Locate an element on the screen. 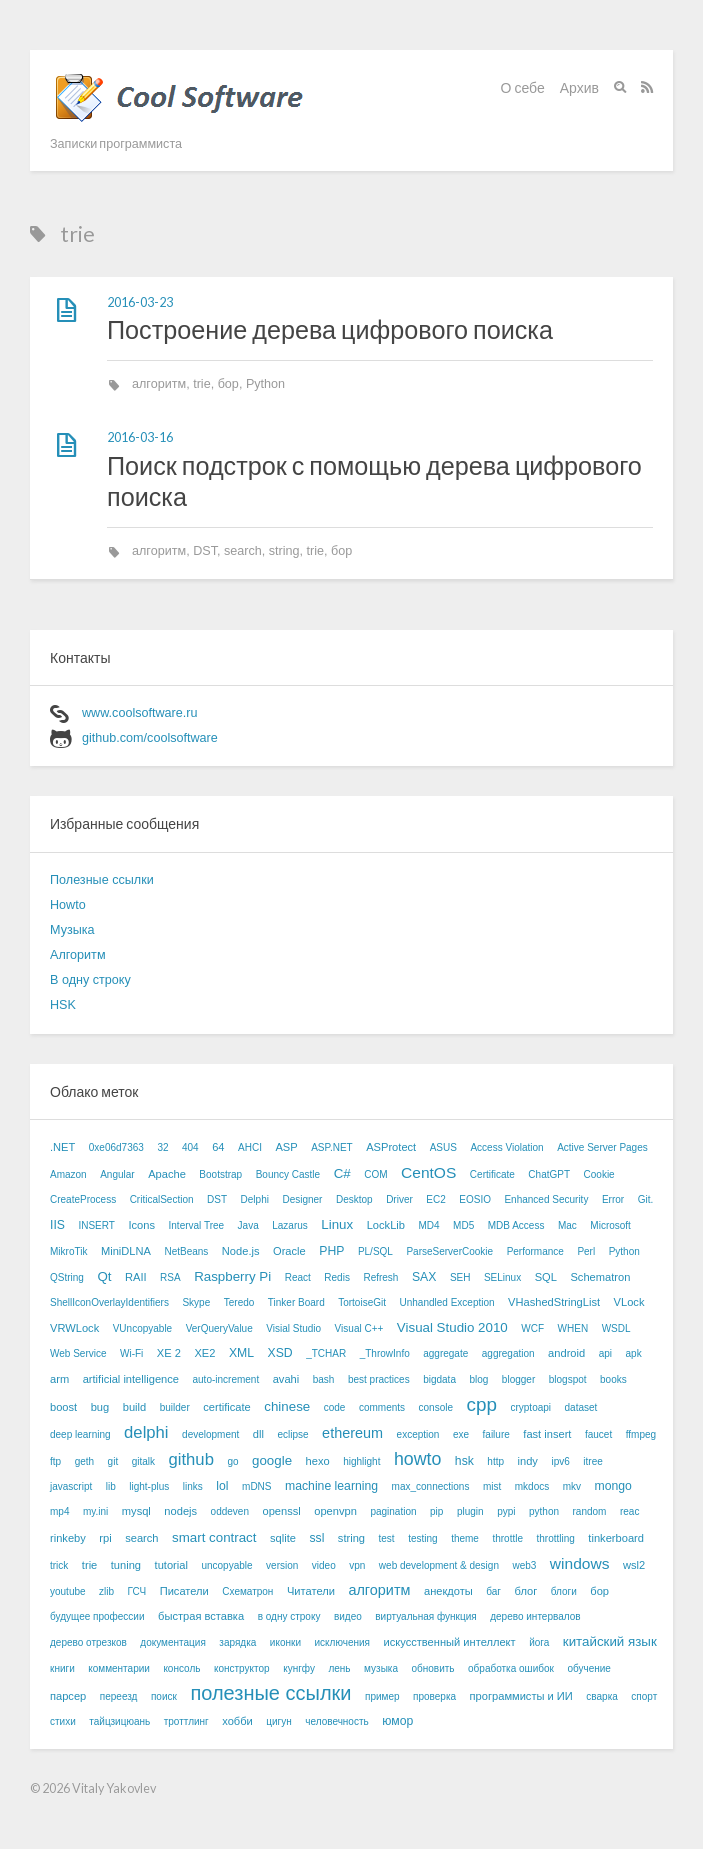  сварка is located at coordinates (601, 1696).